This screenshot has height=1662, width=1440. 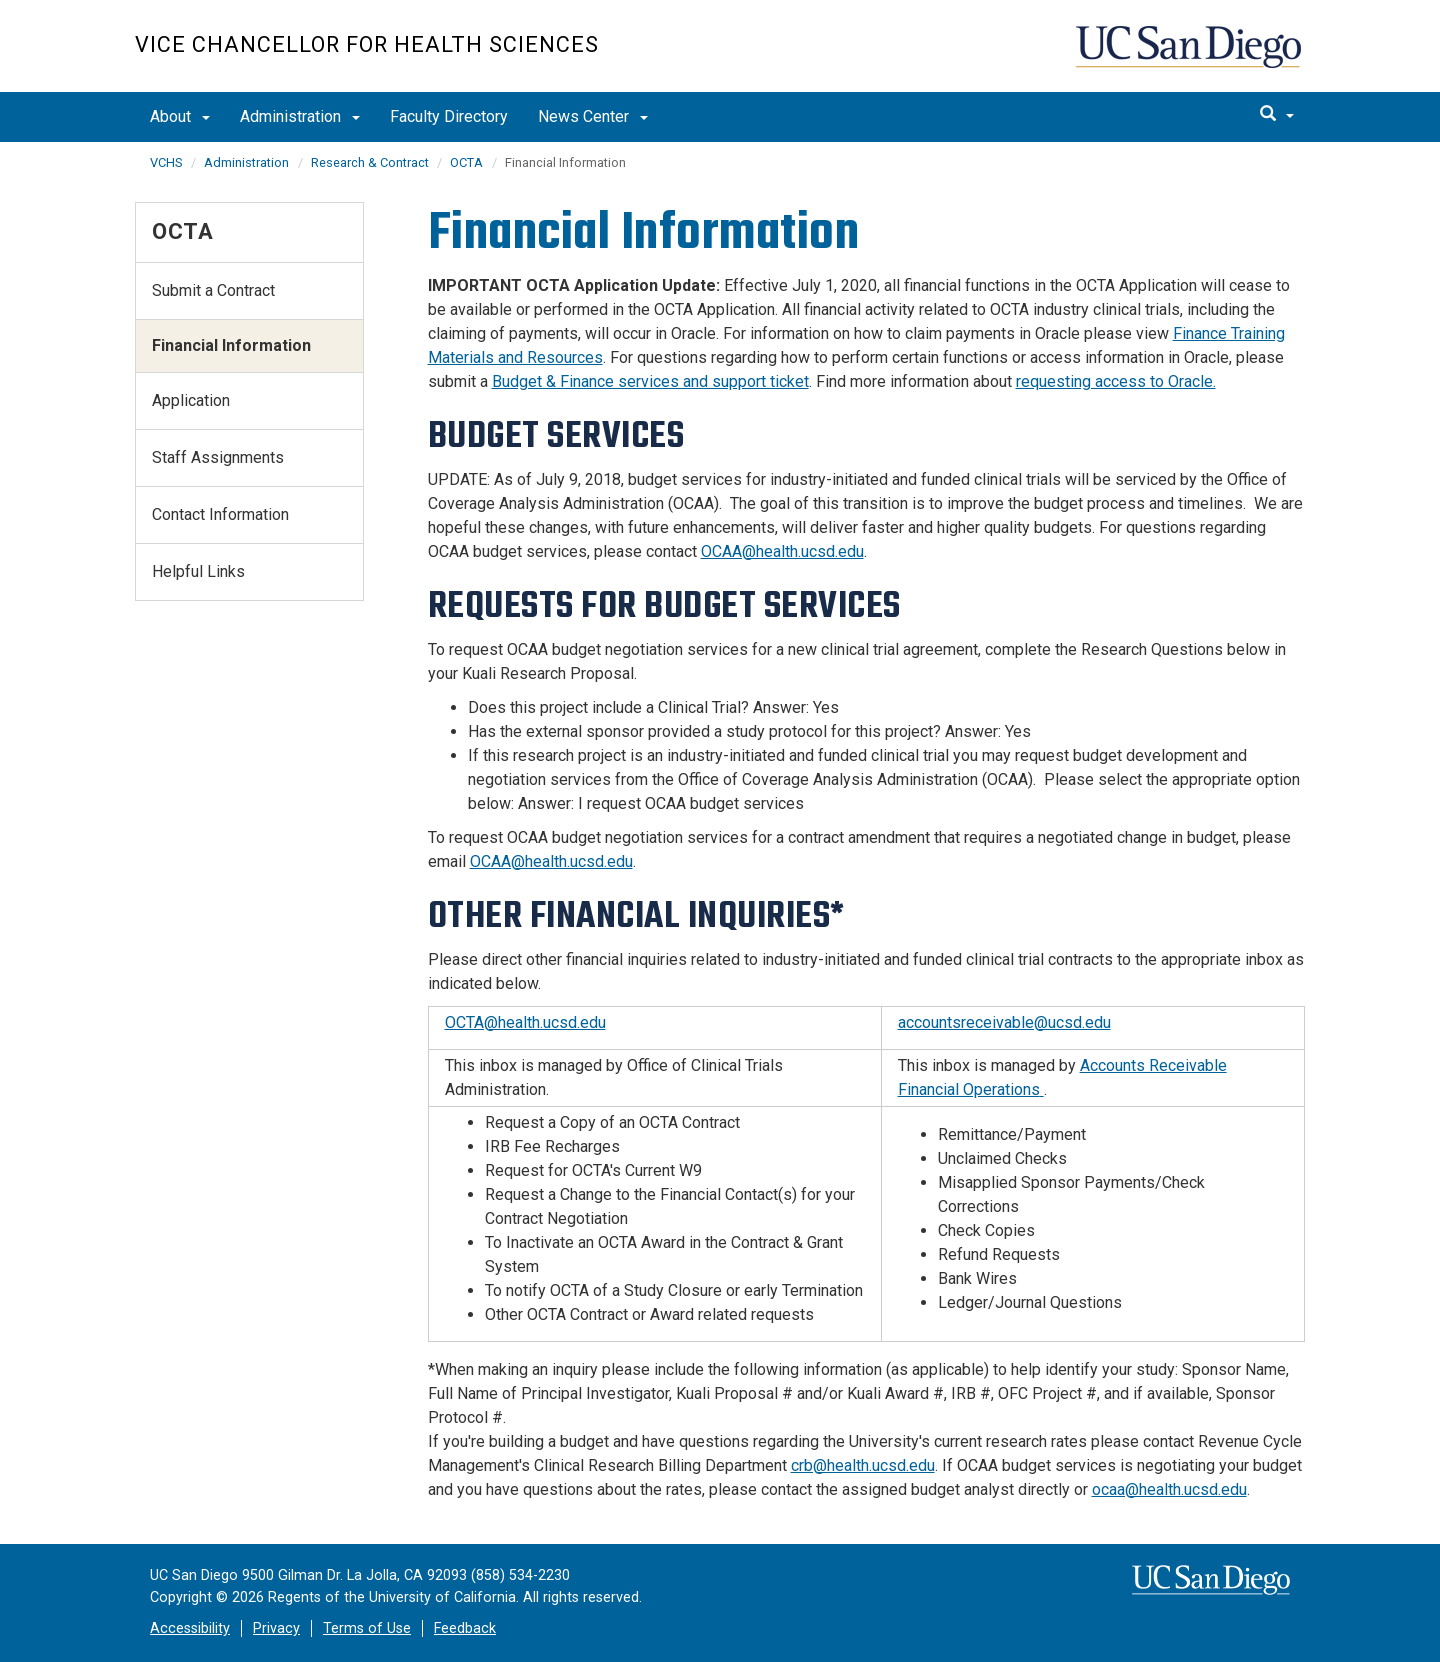 What do you see at coordinates (180, 116) in the screenshot?
I see `About` at bounding box center [180, 116].